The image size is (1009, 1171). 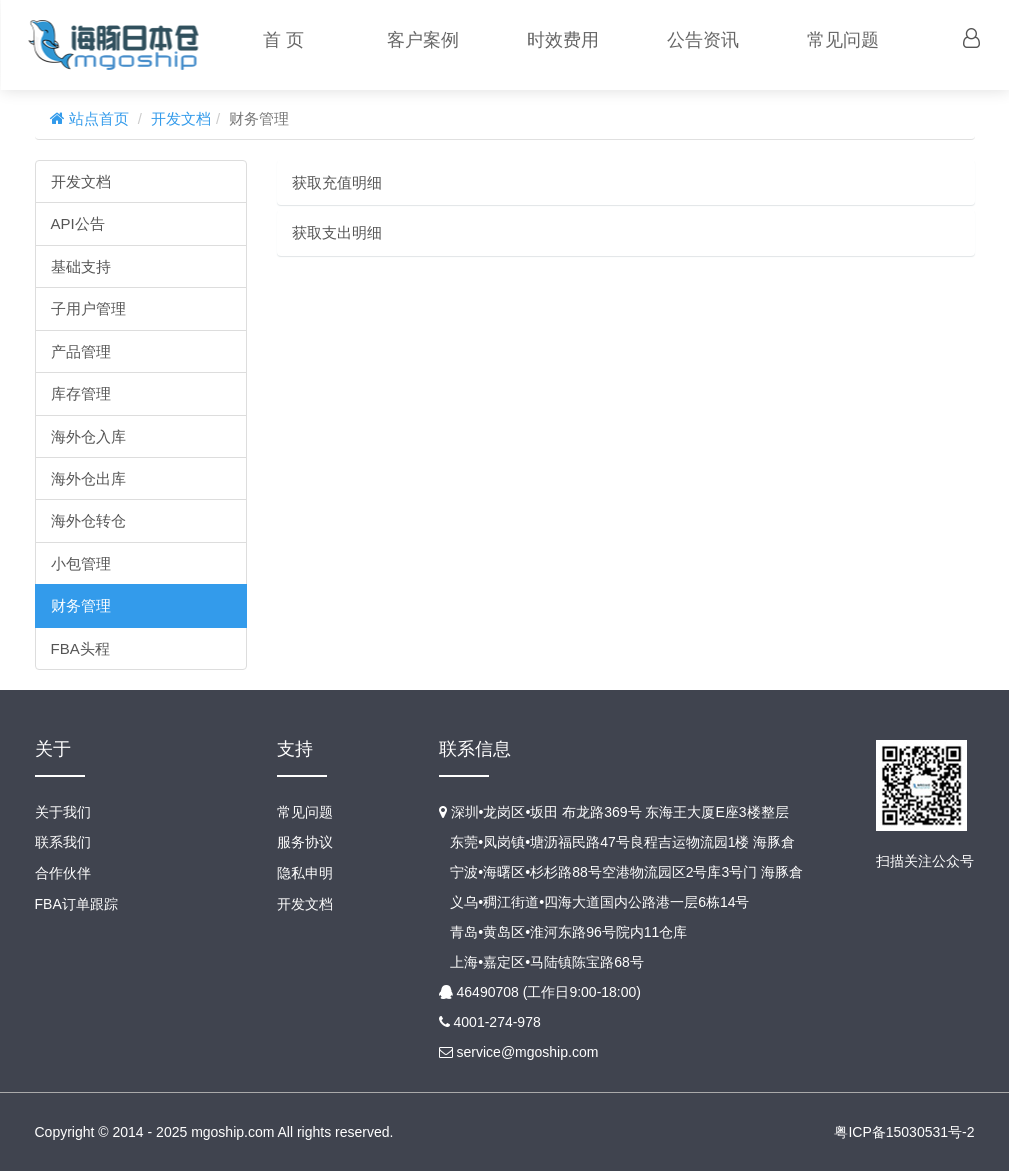 What do you see at coordinates (181, 118) in the screenshot?
I see `开发文档` at bounding box center [181, 118].